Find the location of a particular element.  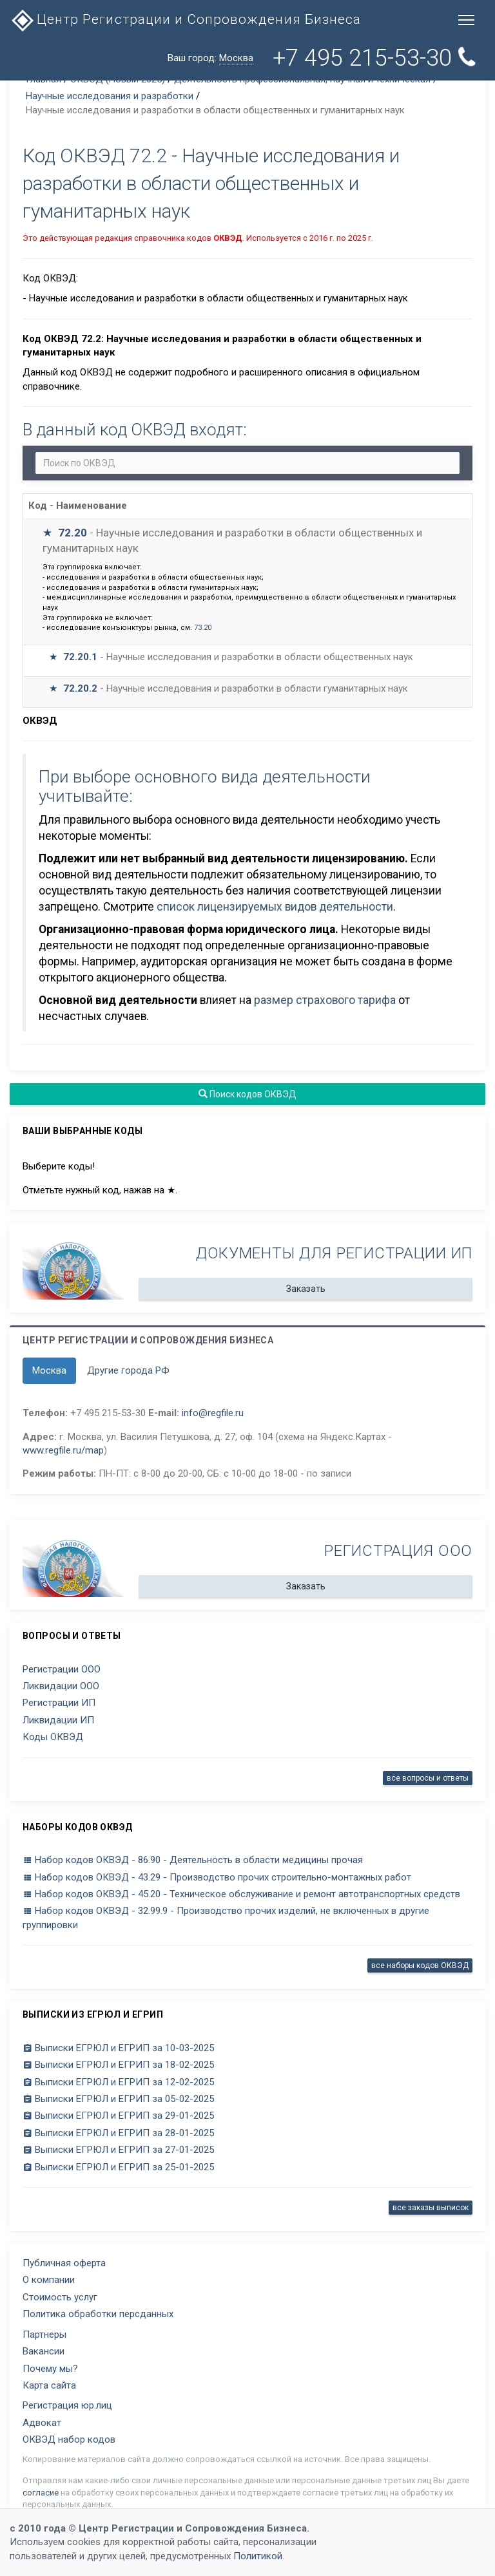

info@regfile.ru is located at coordinates (213, 1413).